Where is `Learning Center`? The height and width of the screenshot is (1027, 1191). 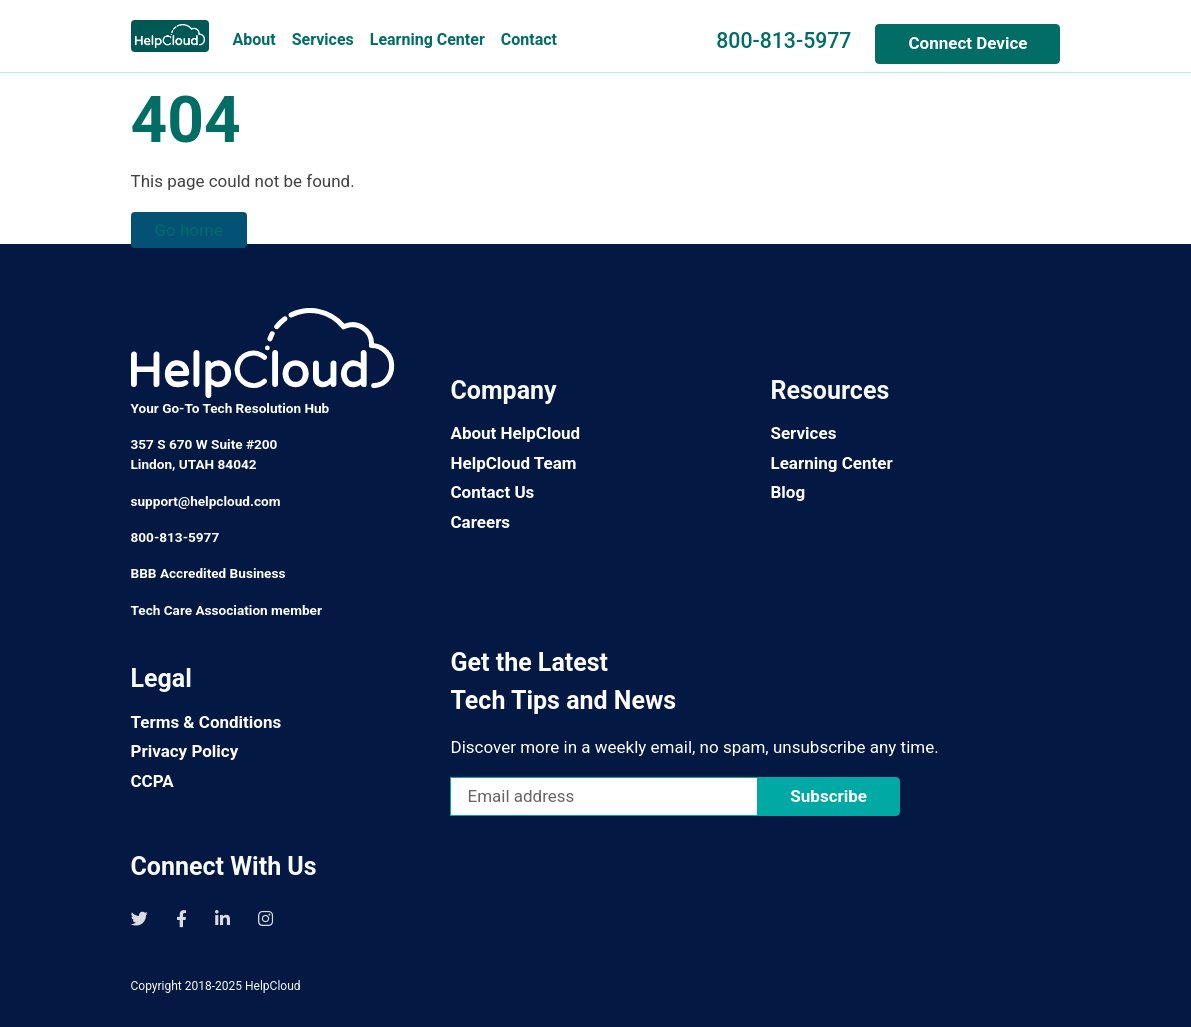 Learning Center is located at coordinates (427, 39).